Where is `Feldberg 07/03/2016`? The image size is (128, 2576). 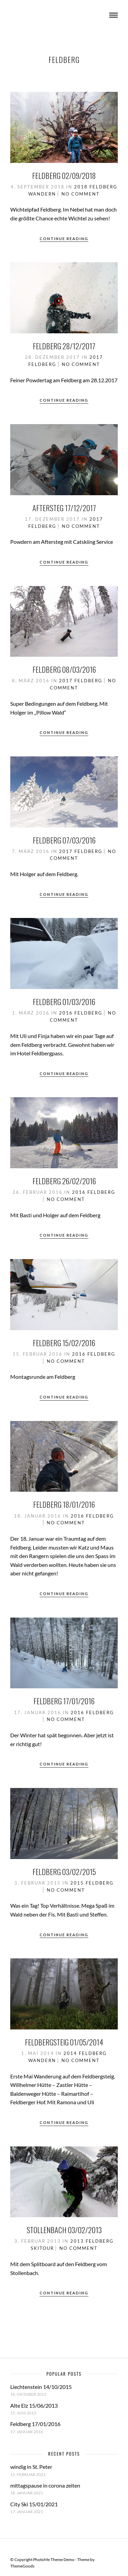
Feldberg 07/03/2016 is located at coordinates (64, 840).